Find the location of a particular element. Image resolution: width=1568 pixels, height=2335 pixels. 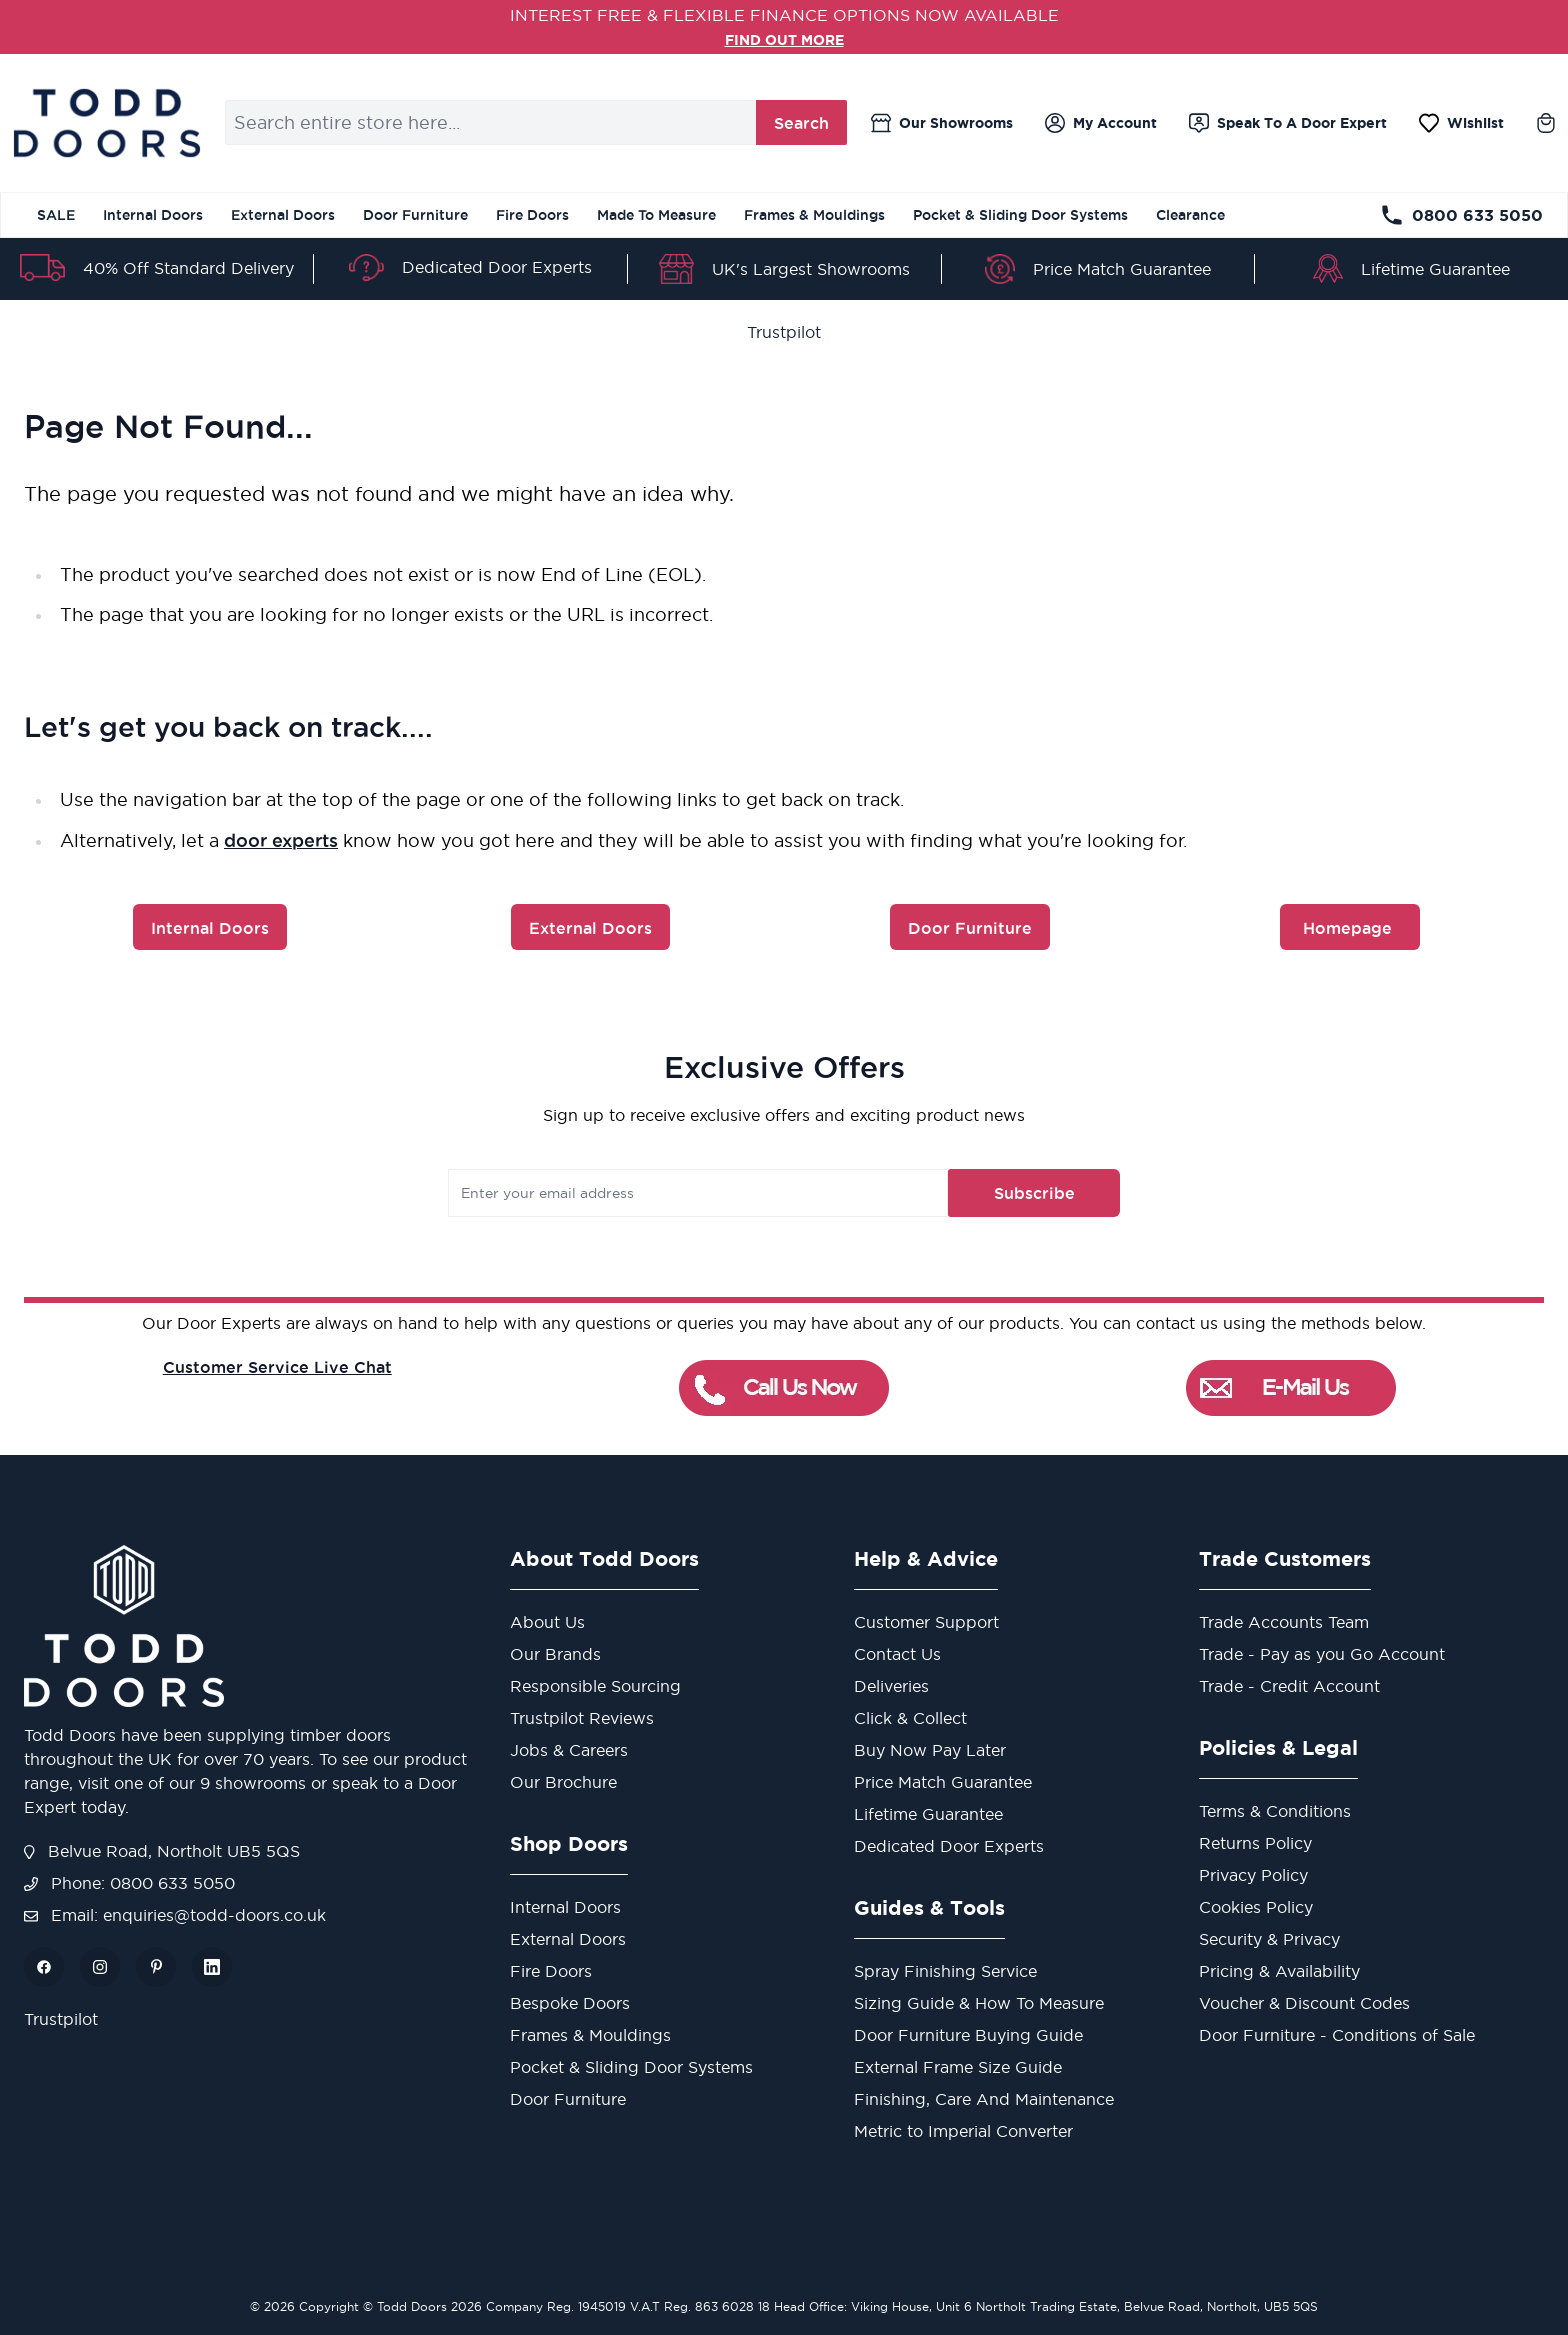

Jobs & Careers is located at coordinates (569, 1750).